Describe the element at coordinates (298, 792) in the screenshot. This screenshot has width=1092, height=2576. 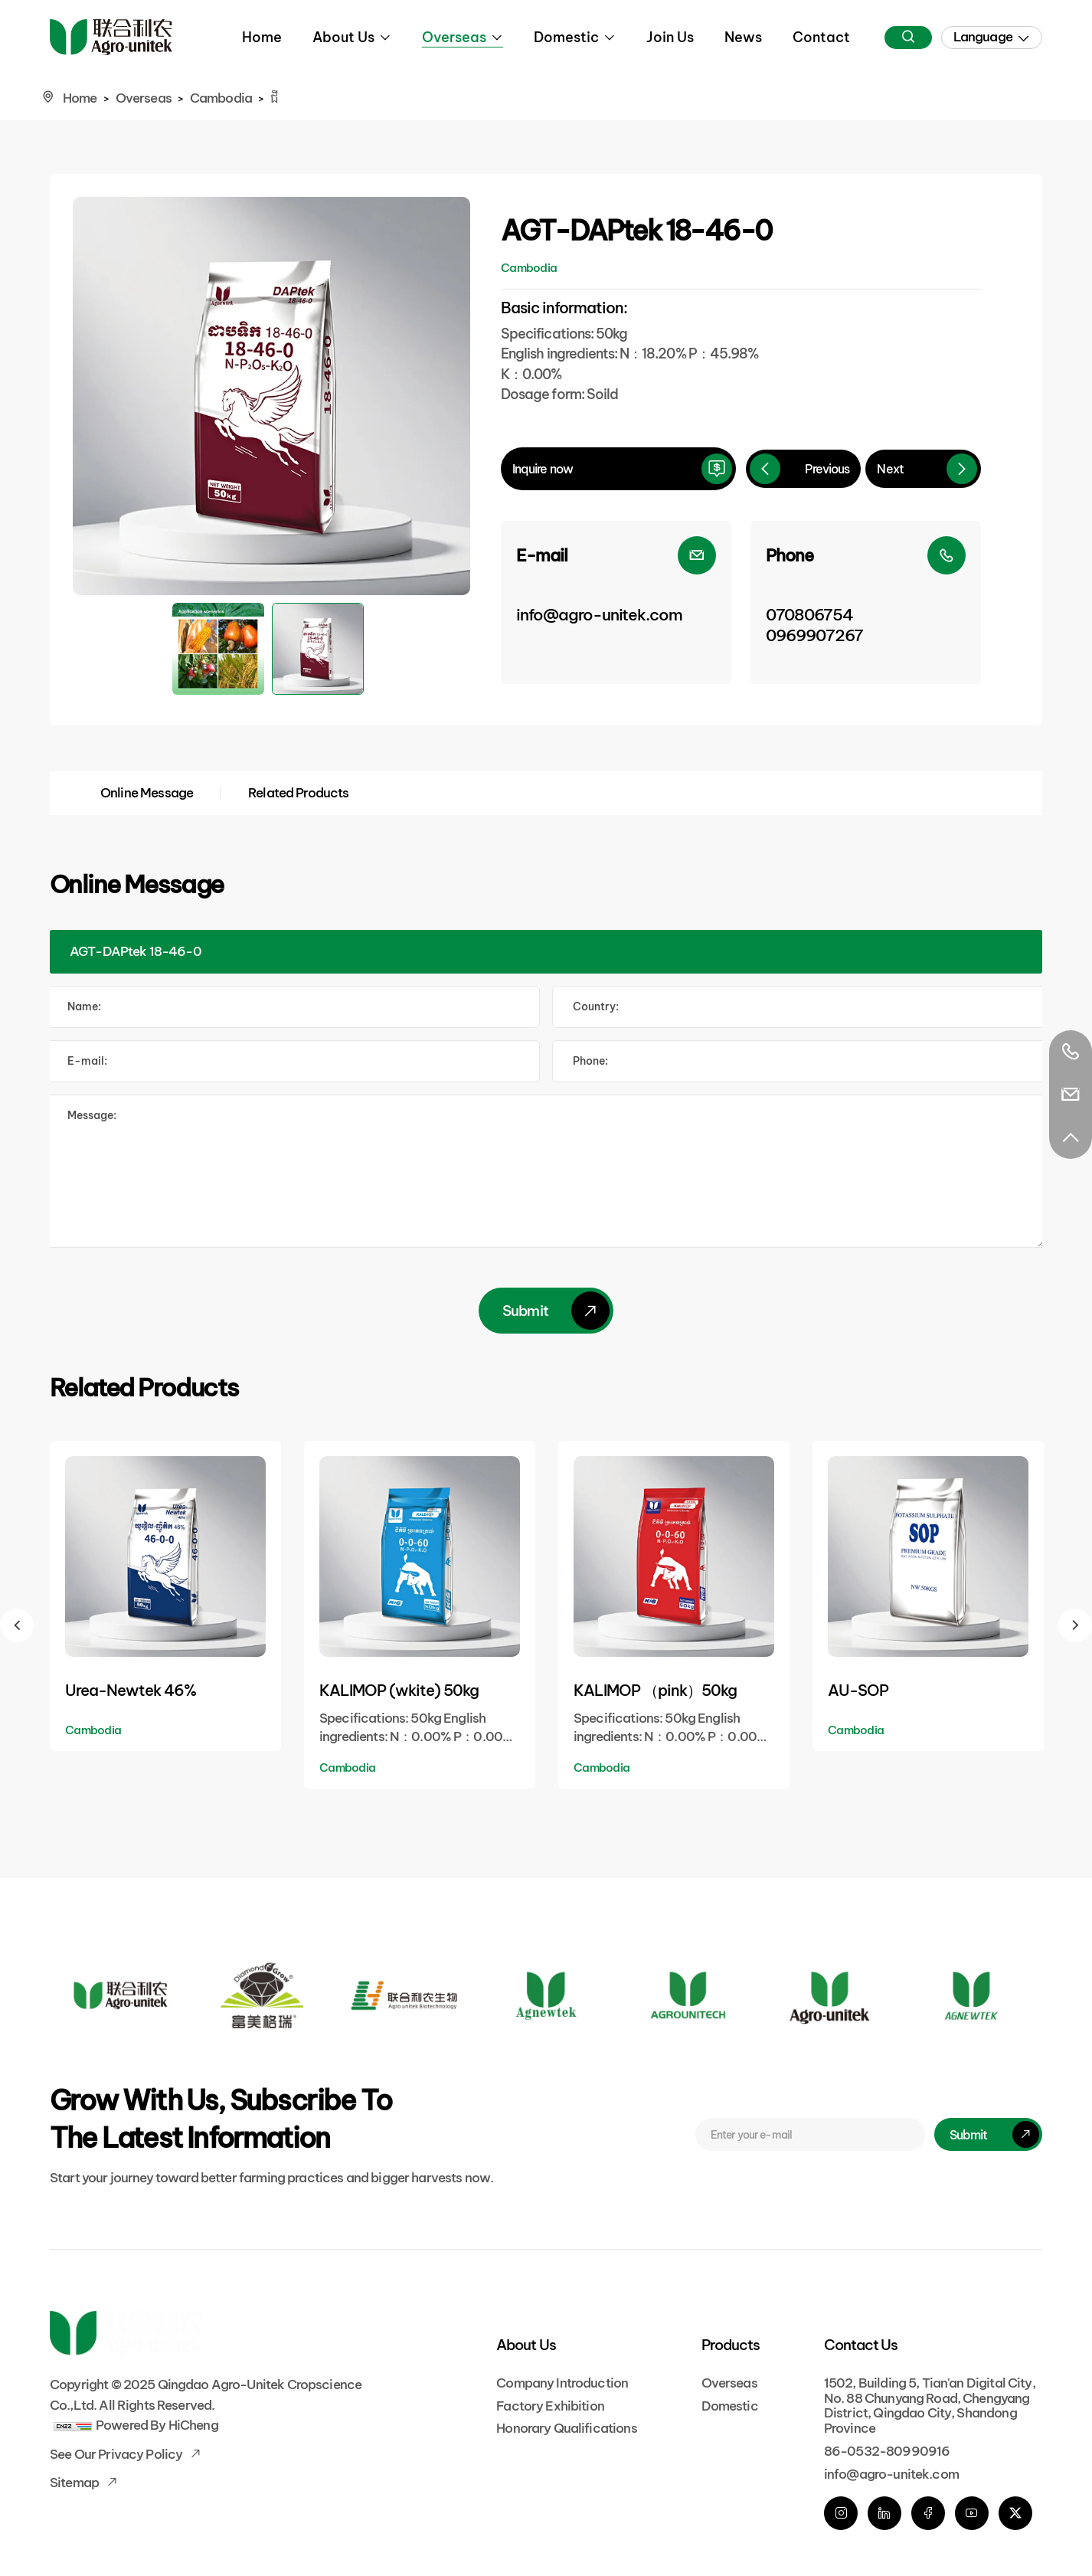
I see `Related Products` at that location.